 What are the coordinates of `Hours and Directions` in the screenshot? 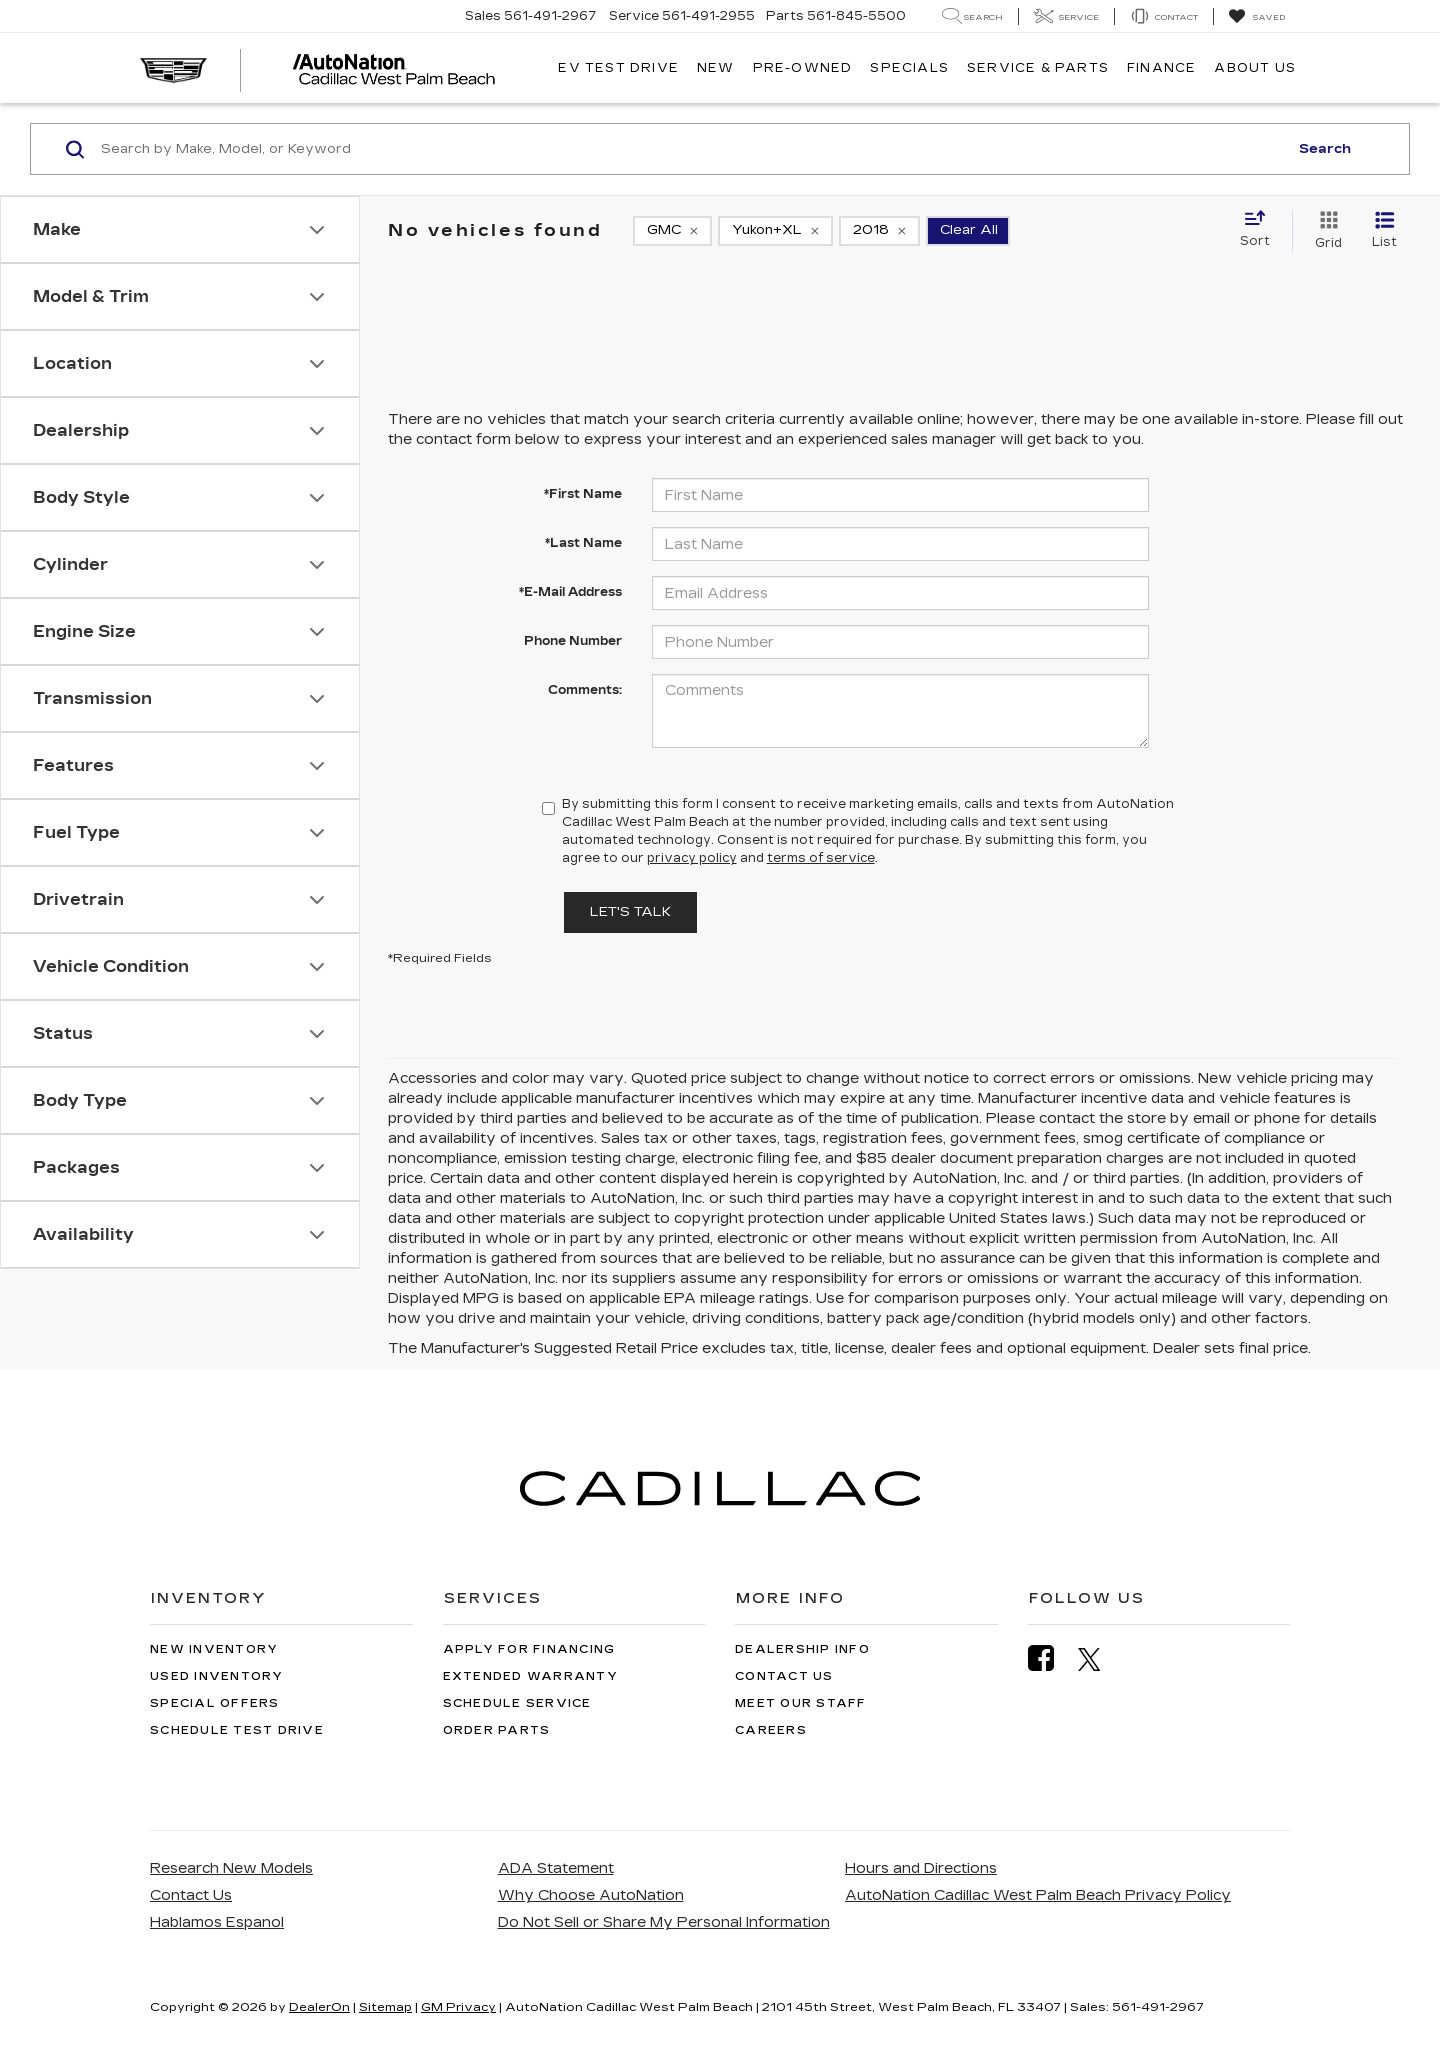 It's located at (921, 1868).